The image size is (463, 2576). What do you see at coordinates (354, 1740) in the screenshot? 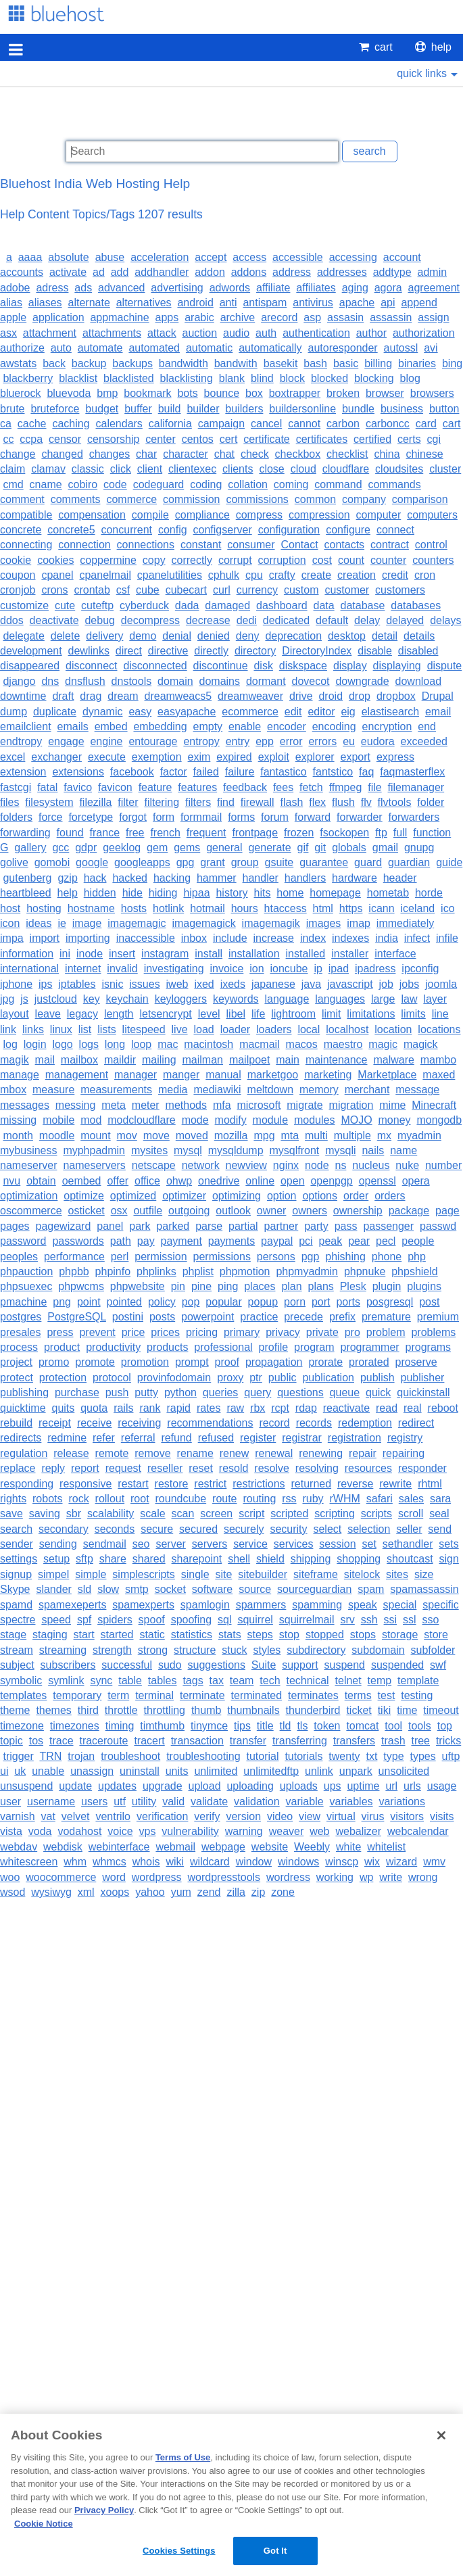
I see `transfers` at bounding box center [354, 1740].